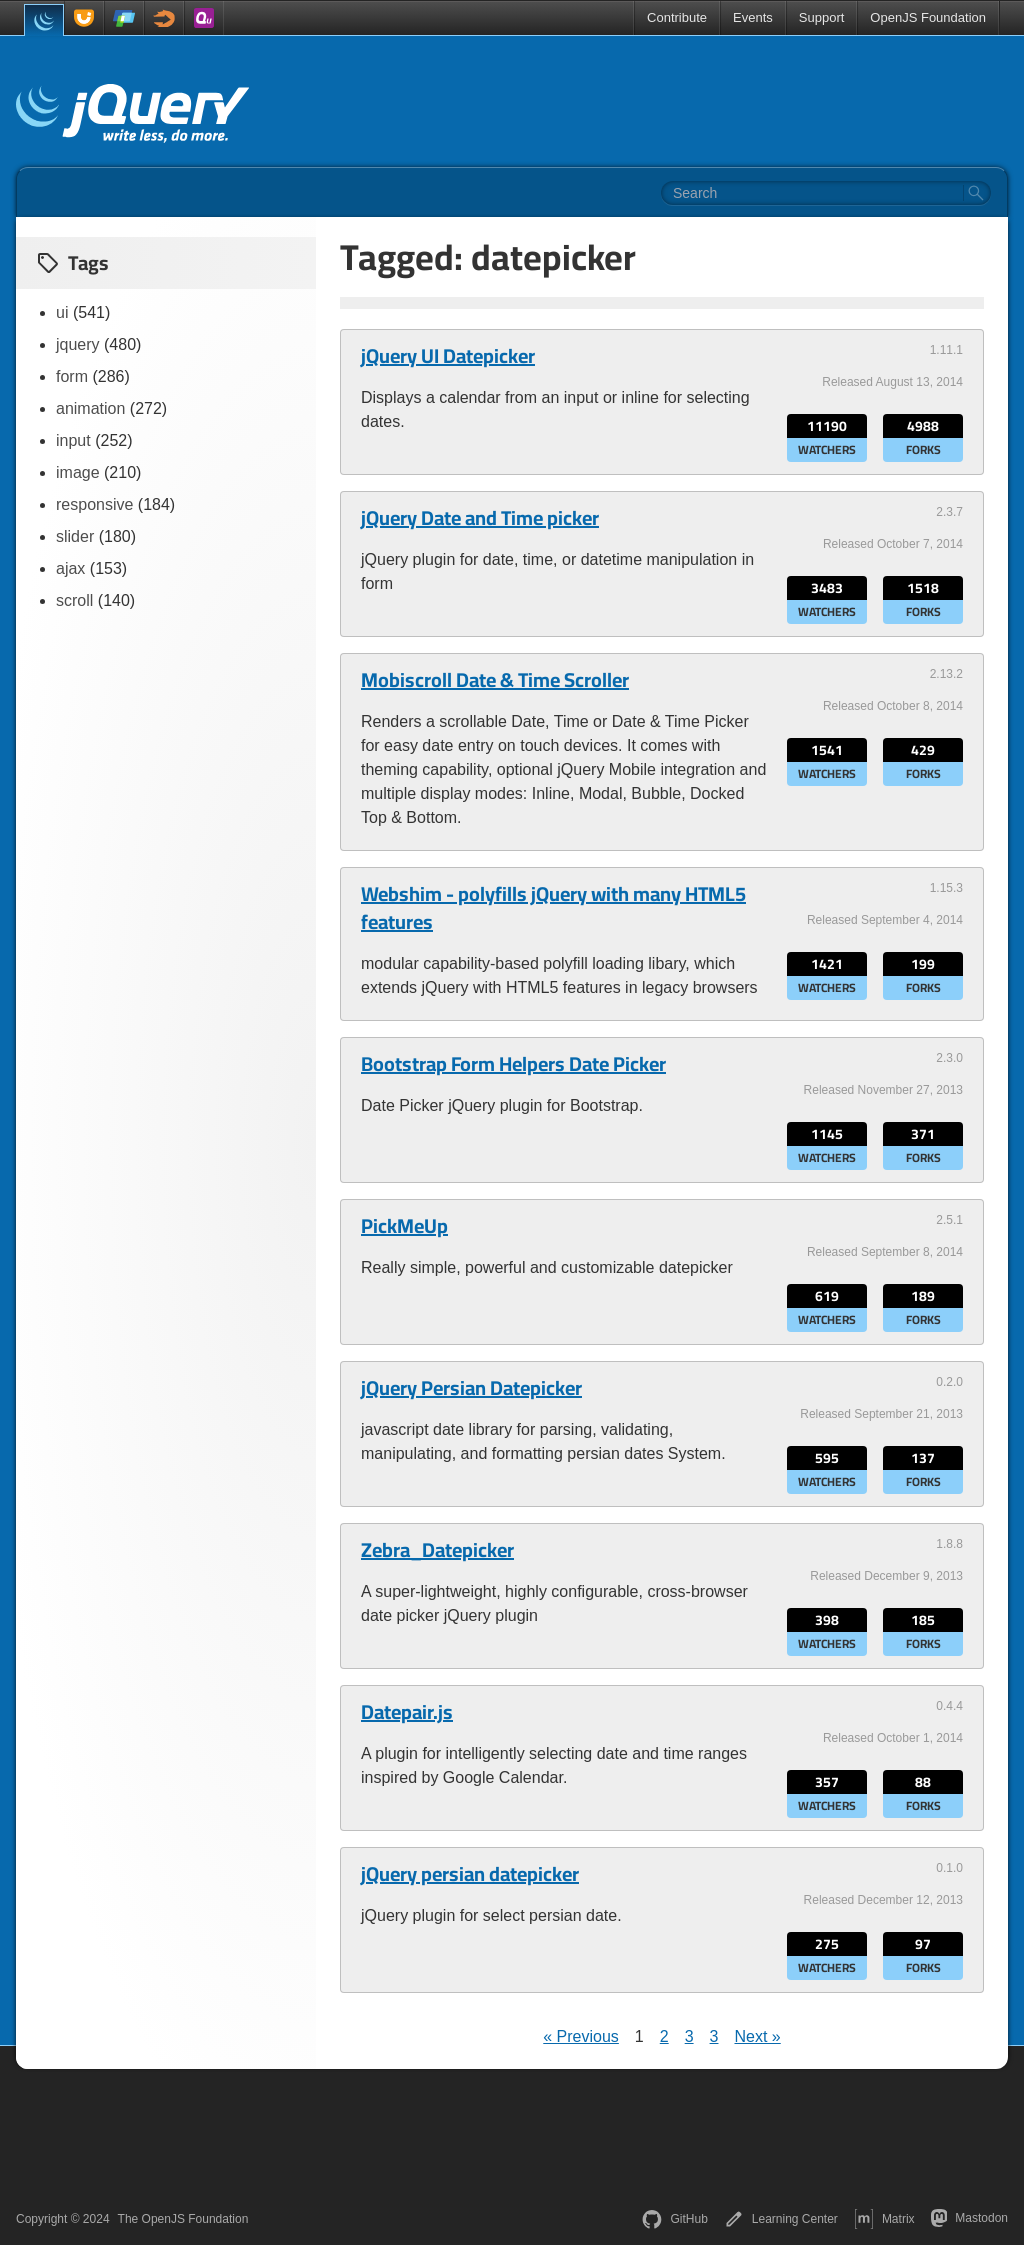 The width and height of the screenshot is (1024, 2245). Describe the element at coordinates (471, 1388) in the screenshot. I see `jQuery Persian Datepicker` at that location.